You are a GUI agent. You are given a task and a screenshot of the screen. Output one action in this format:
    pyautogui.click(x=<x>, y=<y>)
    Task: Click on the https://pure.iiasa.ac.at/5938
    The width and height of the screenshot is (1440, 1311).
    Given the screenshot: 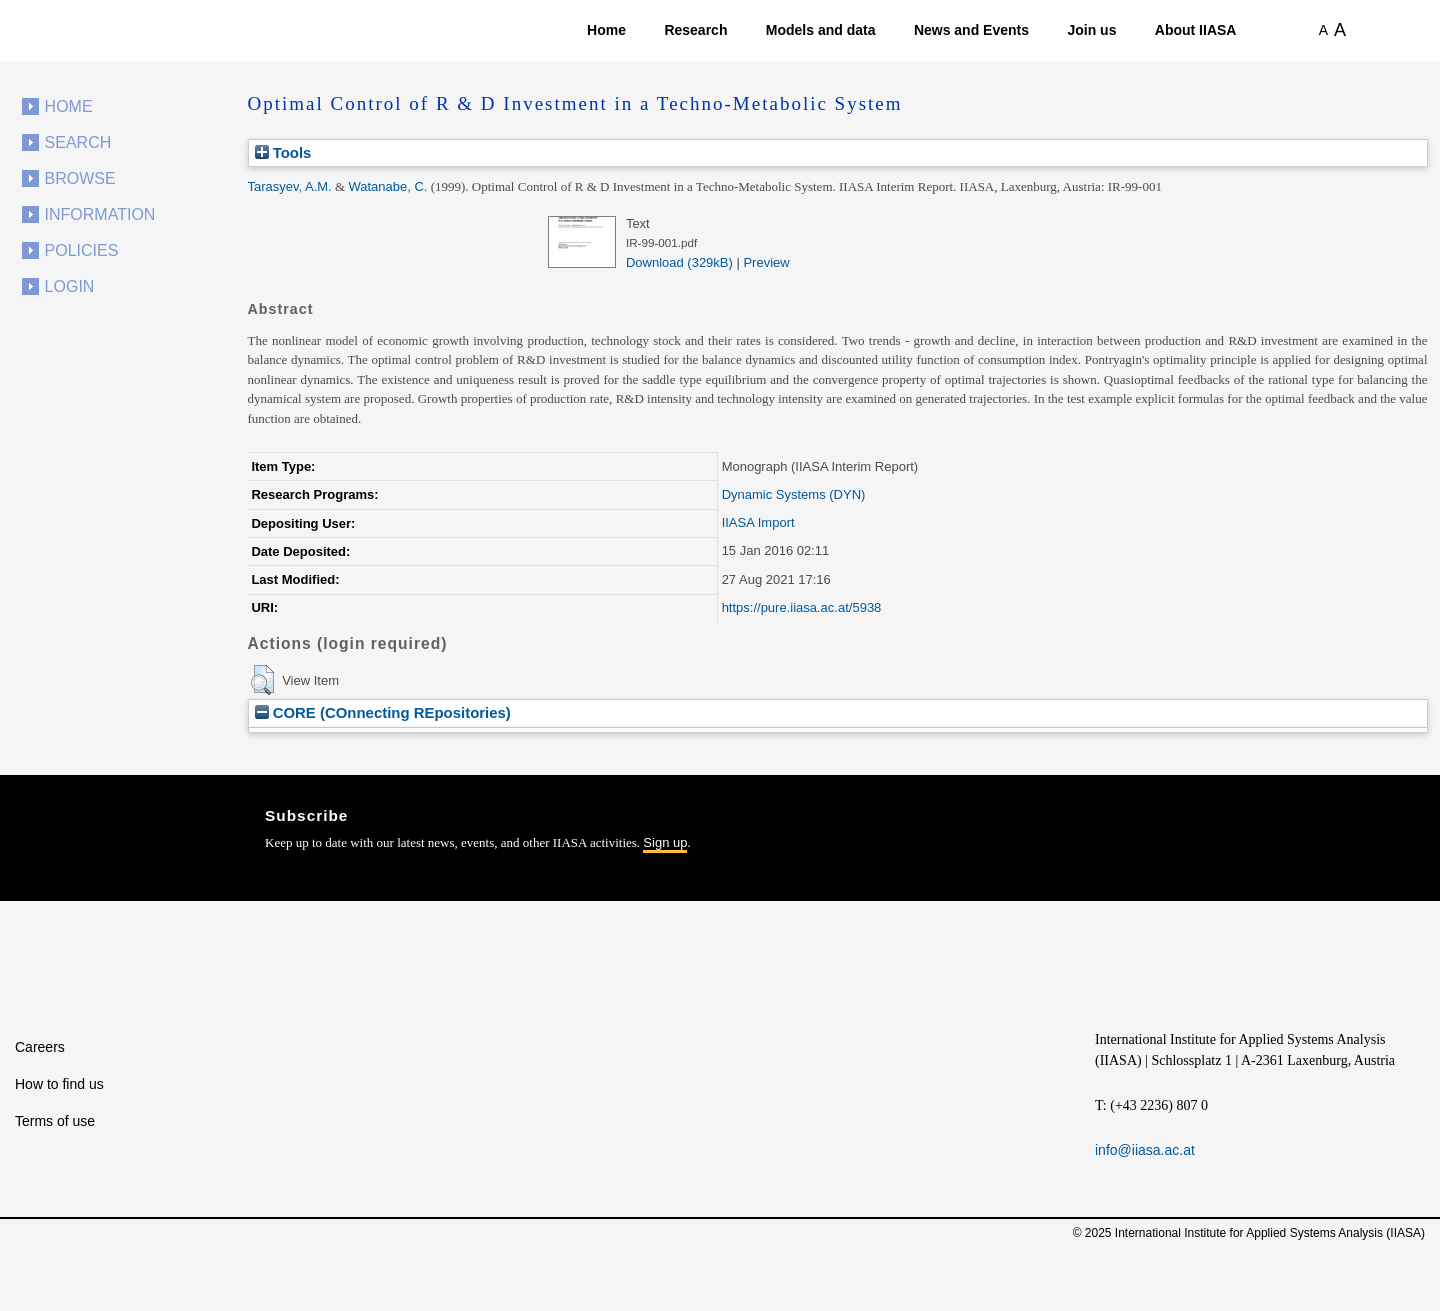 What is the action you would take?
    pyautogui.click(x=802, y=607)
    